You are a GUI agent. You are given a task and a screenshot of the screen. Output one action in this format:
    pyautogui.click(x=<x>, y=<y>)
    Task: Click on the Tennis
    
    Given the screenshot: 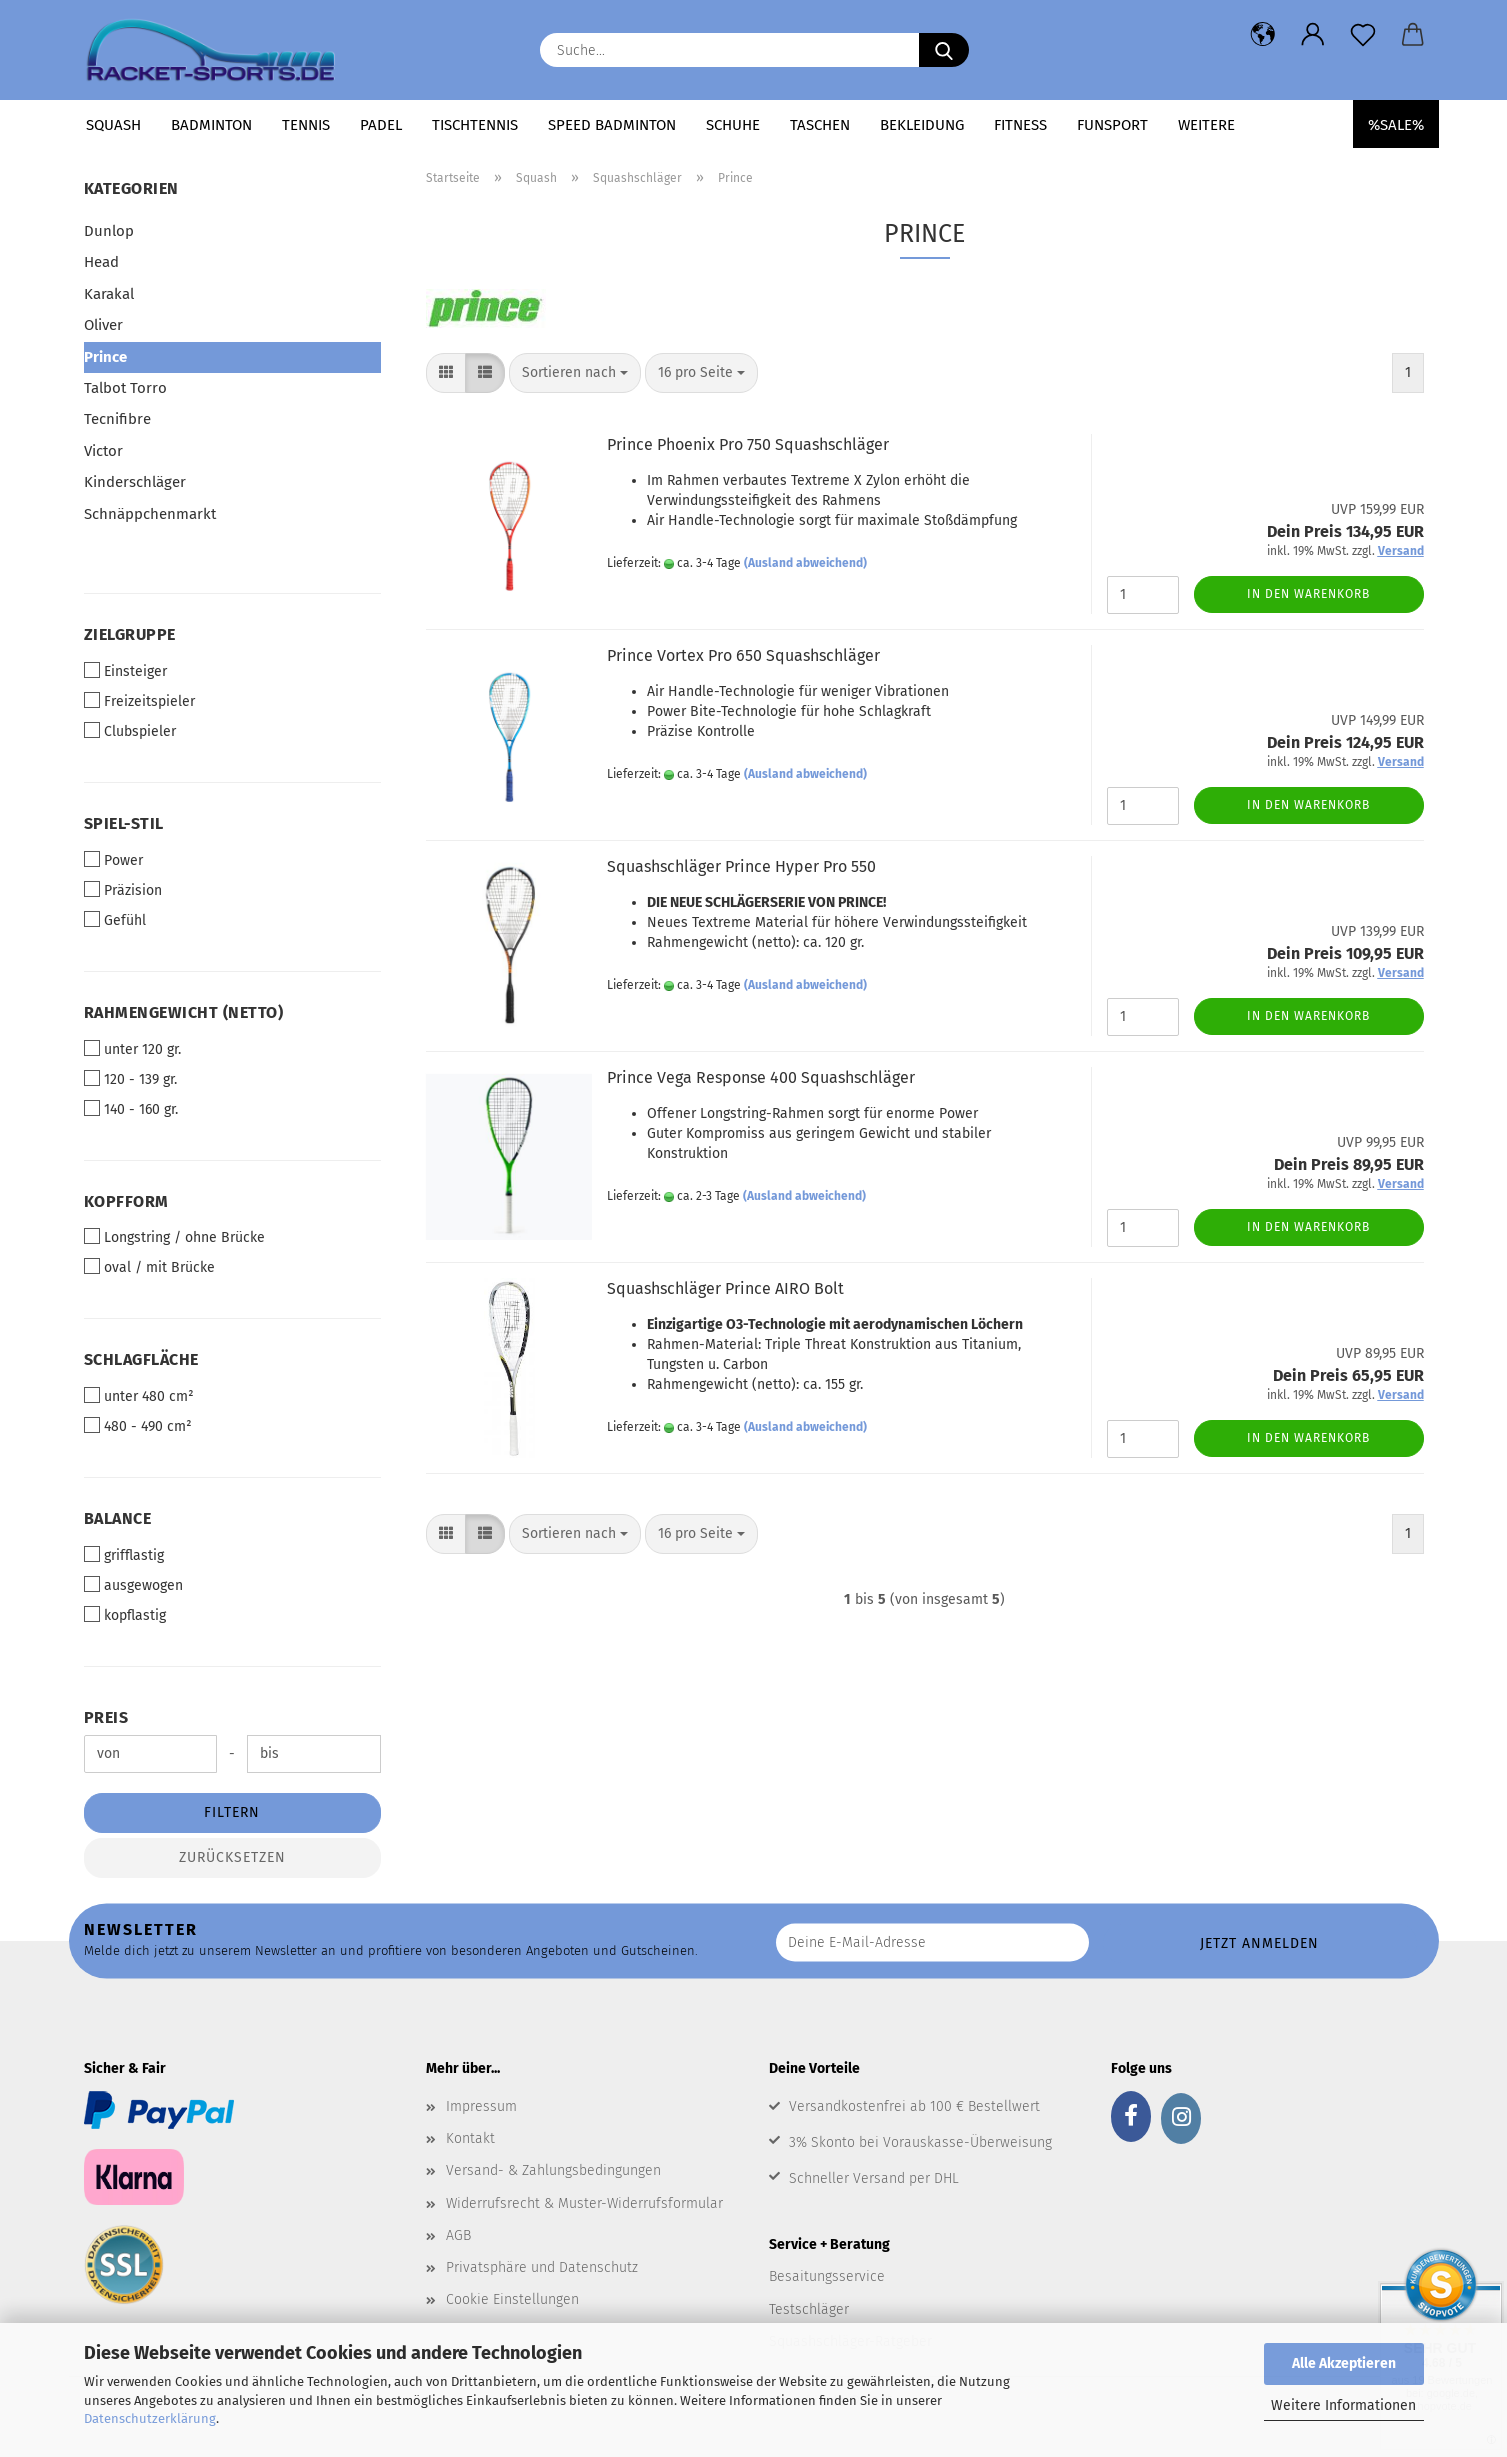 What is the action you would take?
    pyautogui.click(x=306, y=125)
    